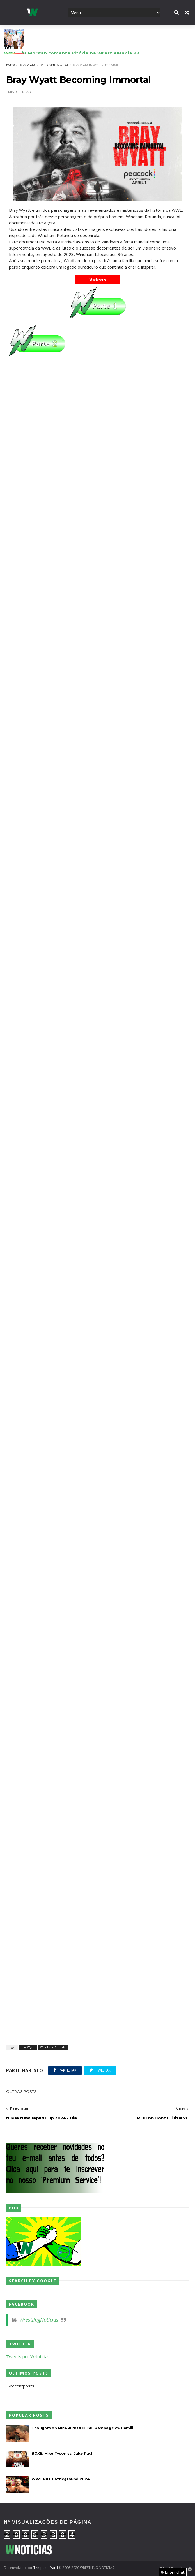  What do you see at coordinates (97, 395) in the screenshot?
I see `[Advertisement]` at bounding box center [97, 395].